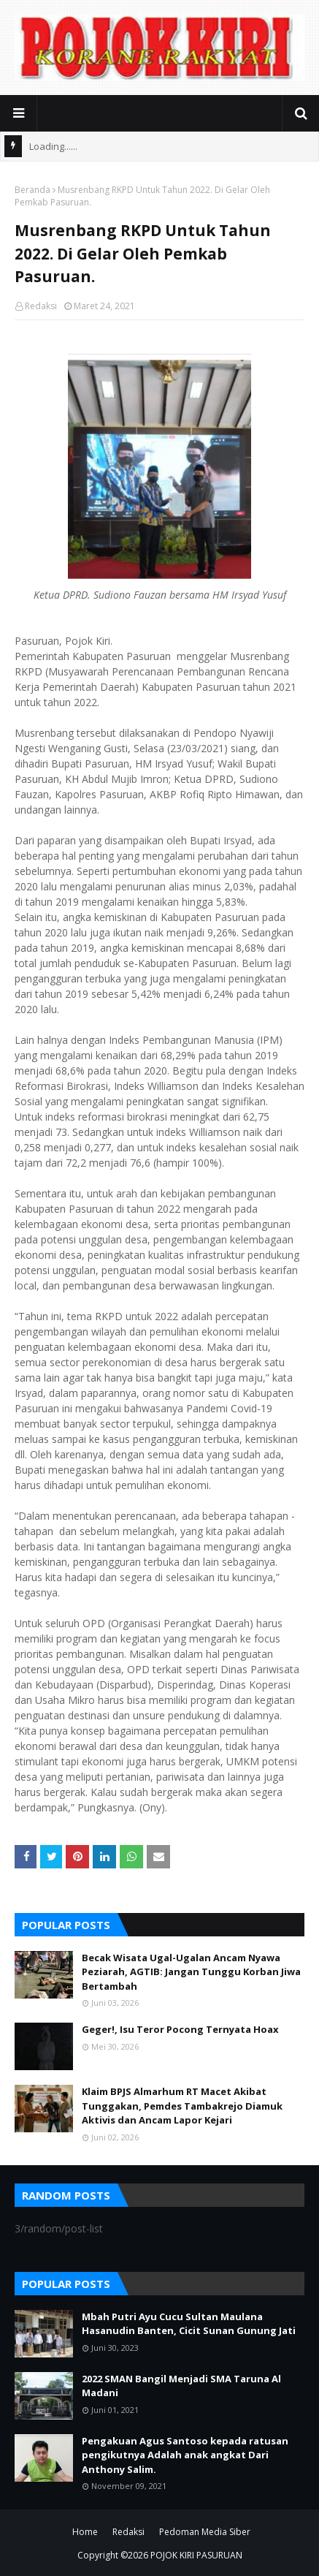 This screenshot has width=319, height=2576. I want to click on Mbah Putri Ayu Cucu Sultan Maulana Hasanudin Banten, Cicit Sunan Gunung Jati, so click(189, 2324).